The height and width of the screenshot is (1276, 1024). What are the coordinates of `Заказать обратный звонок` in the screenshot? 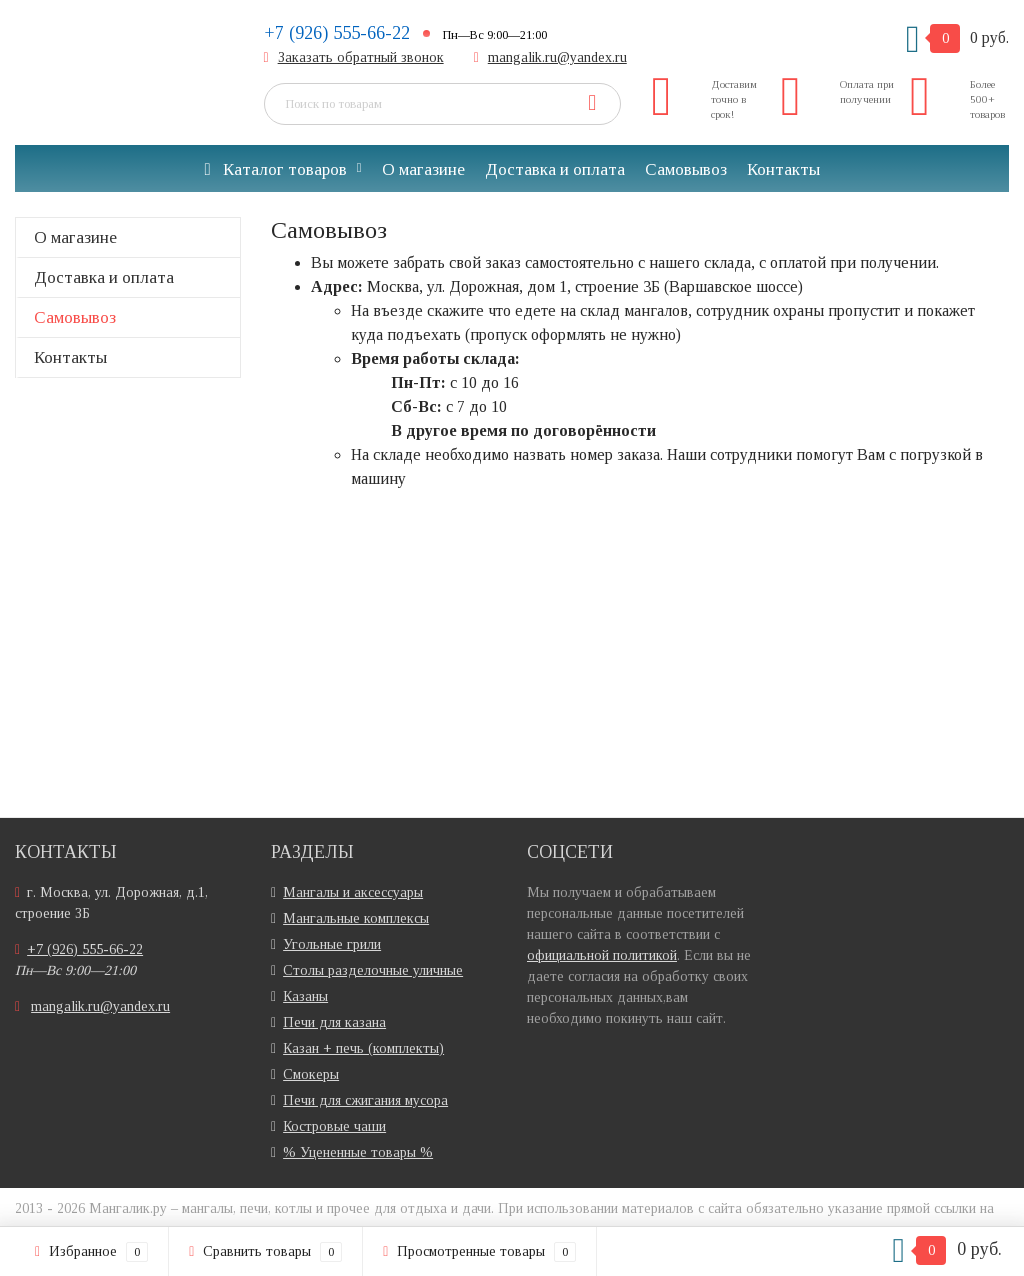 It's located at (361, 57).